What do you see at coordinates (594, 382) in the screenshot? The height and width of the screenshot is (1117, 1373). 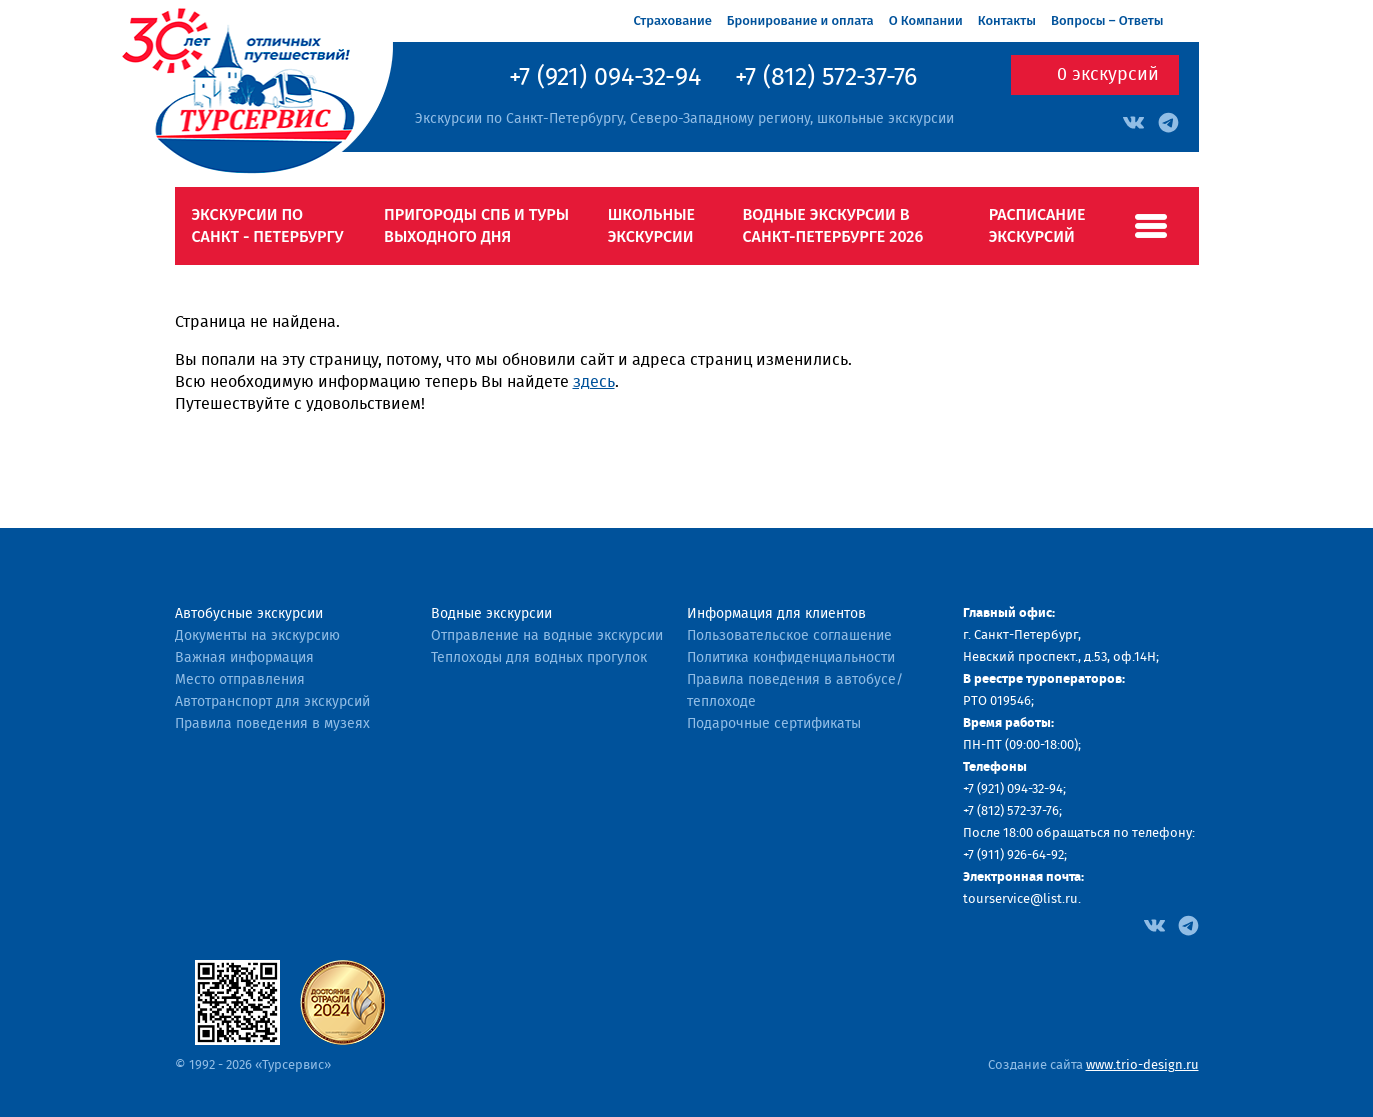 I see `здесь` at bounding box center [594, 382].